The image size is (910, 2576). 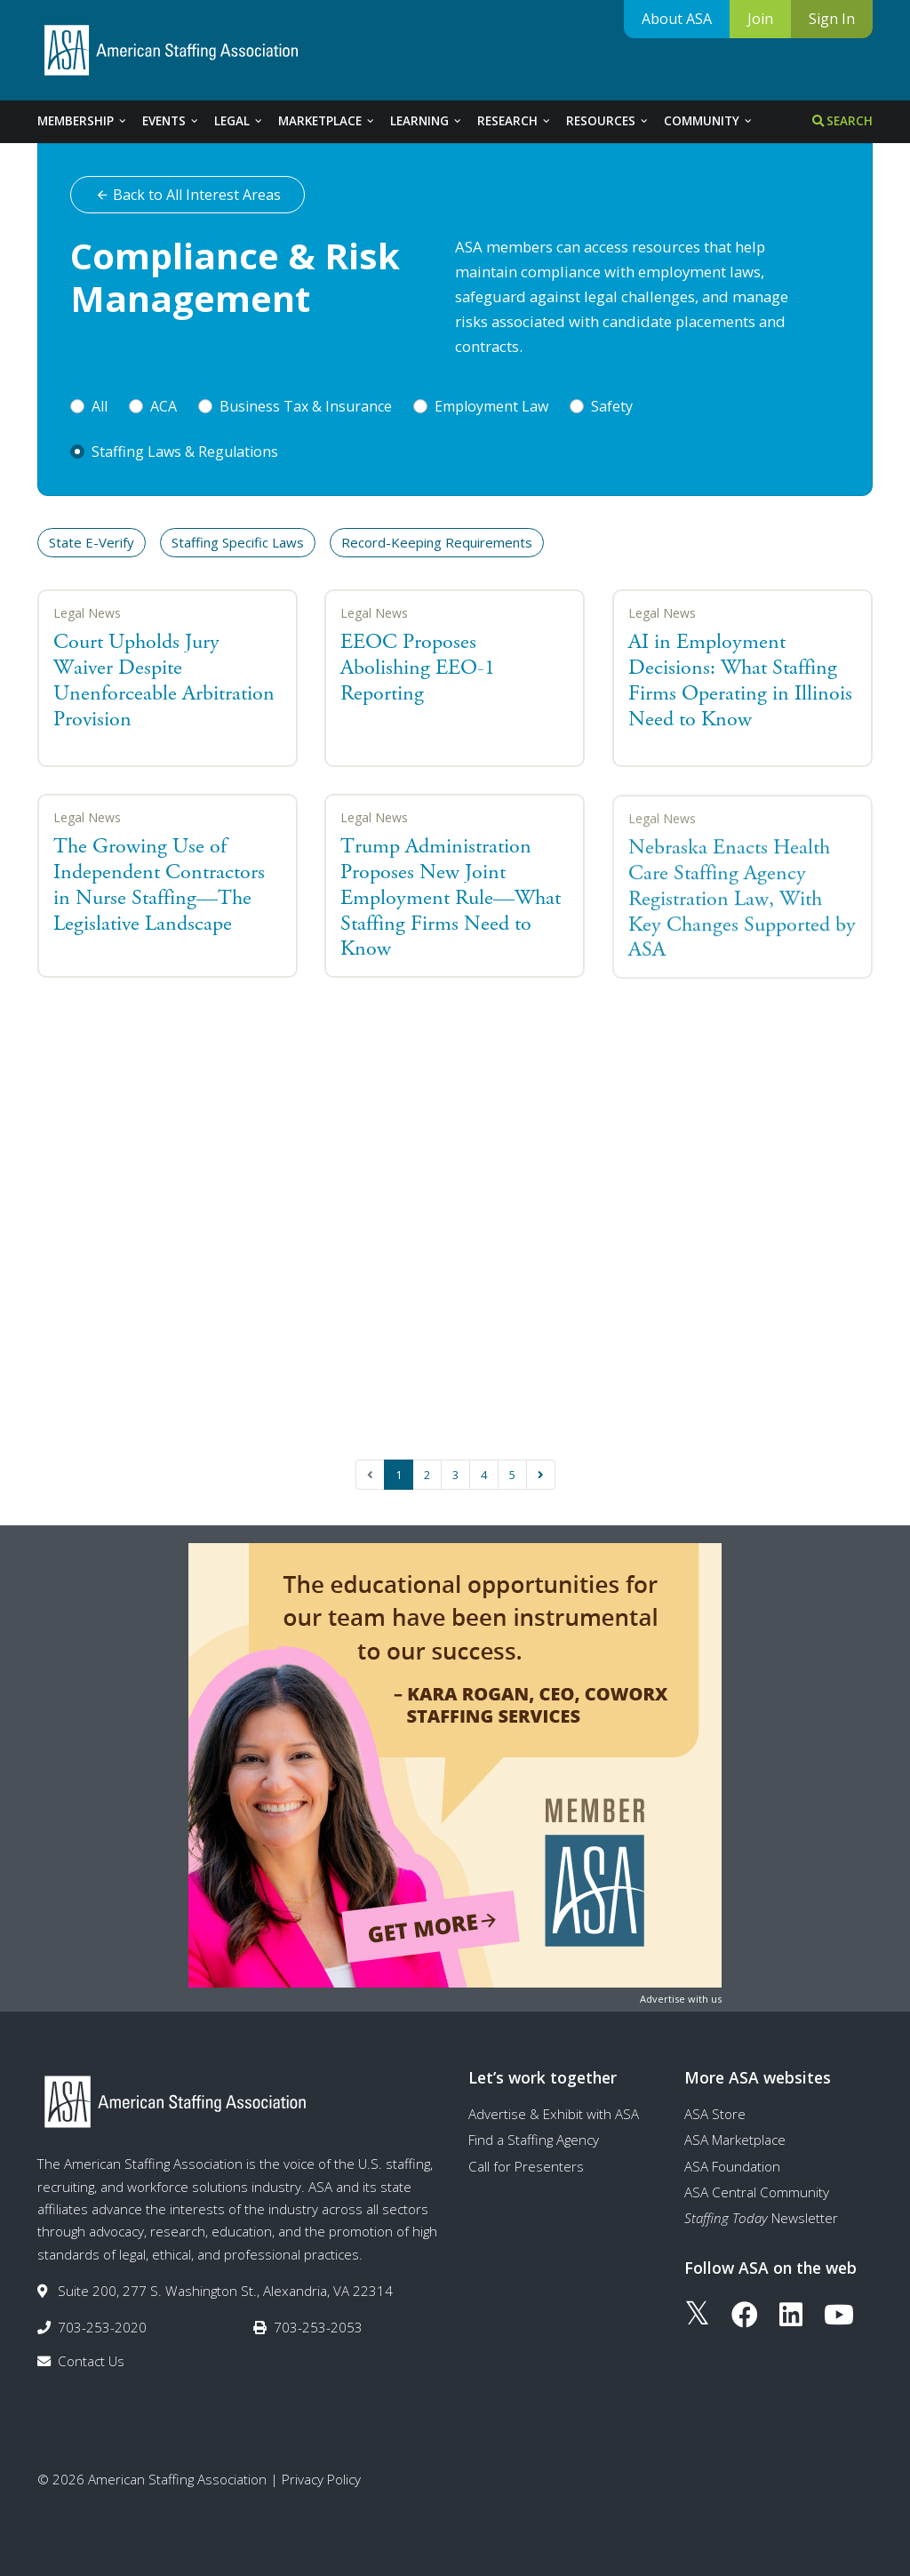 What do you see at coordinates (163, 406) in the screenshot?
I see `ACA` at bounding box center [163, 406].